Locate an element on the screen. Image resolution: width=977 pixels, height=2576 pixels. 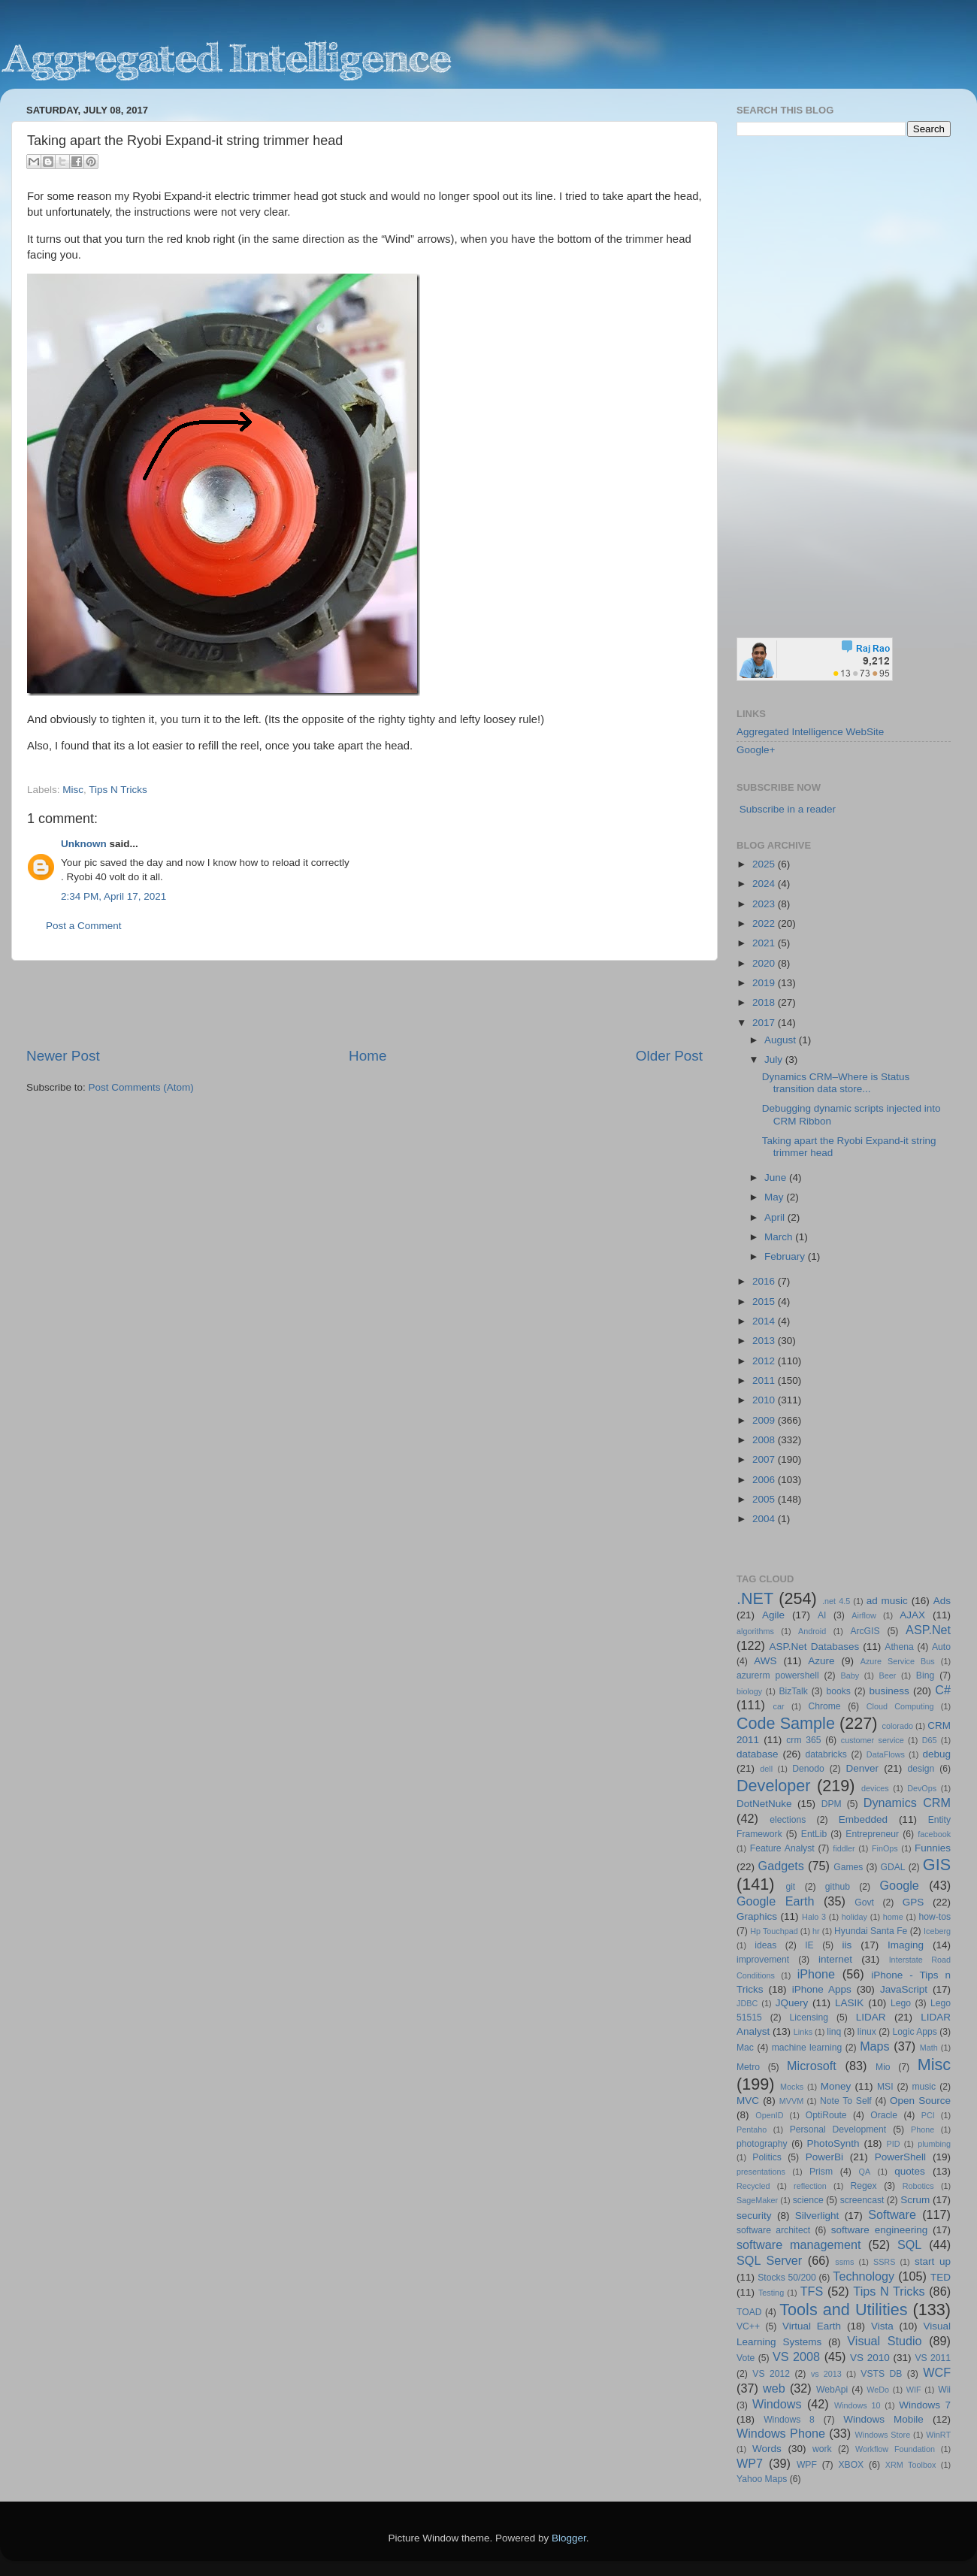
Stocks 50/200 is located at coordinates (786, 2277).